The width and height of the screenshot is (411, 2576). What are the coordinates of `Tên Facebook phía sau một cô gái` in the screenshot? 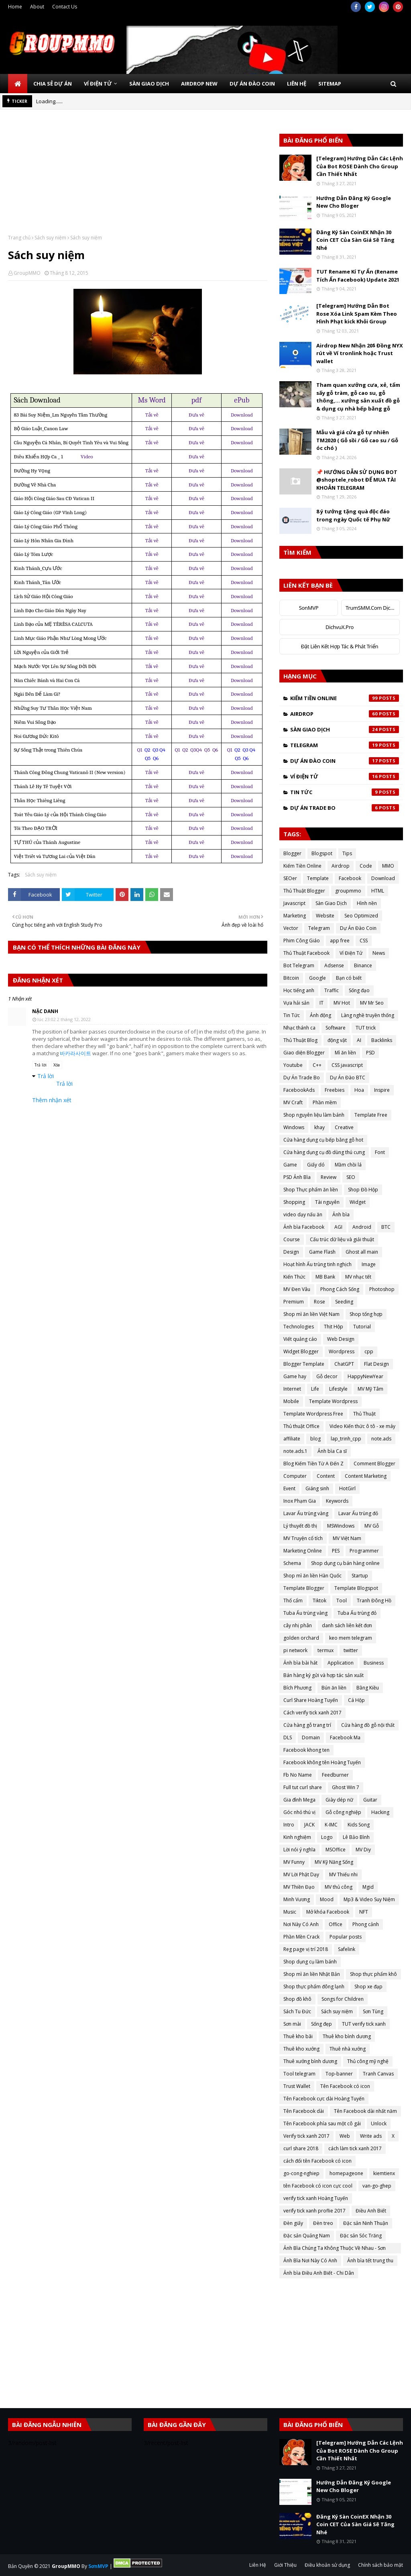 It's located at (322, 2123).